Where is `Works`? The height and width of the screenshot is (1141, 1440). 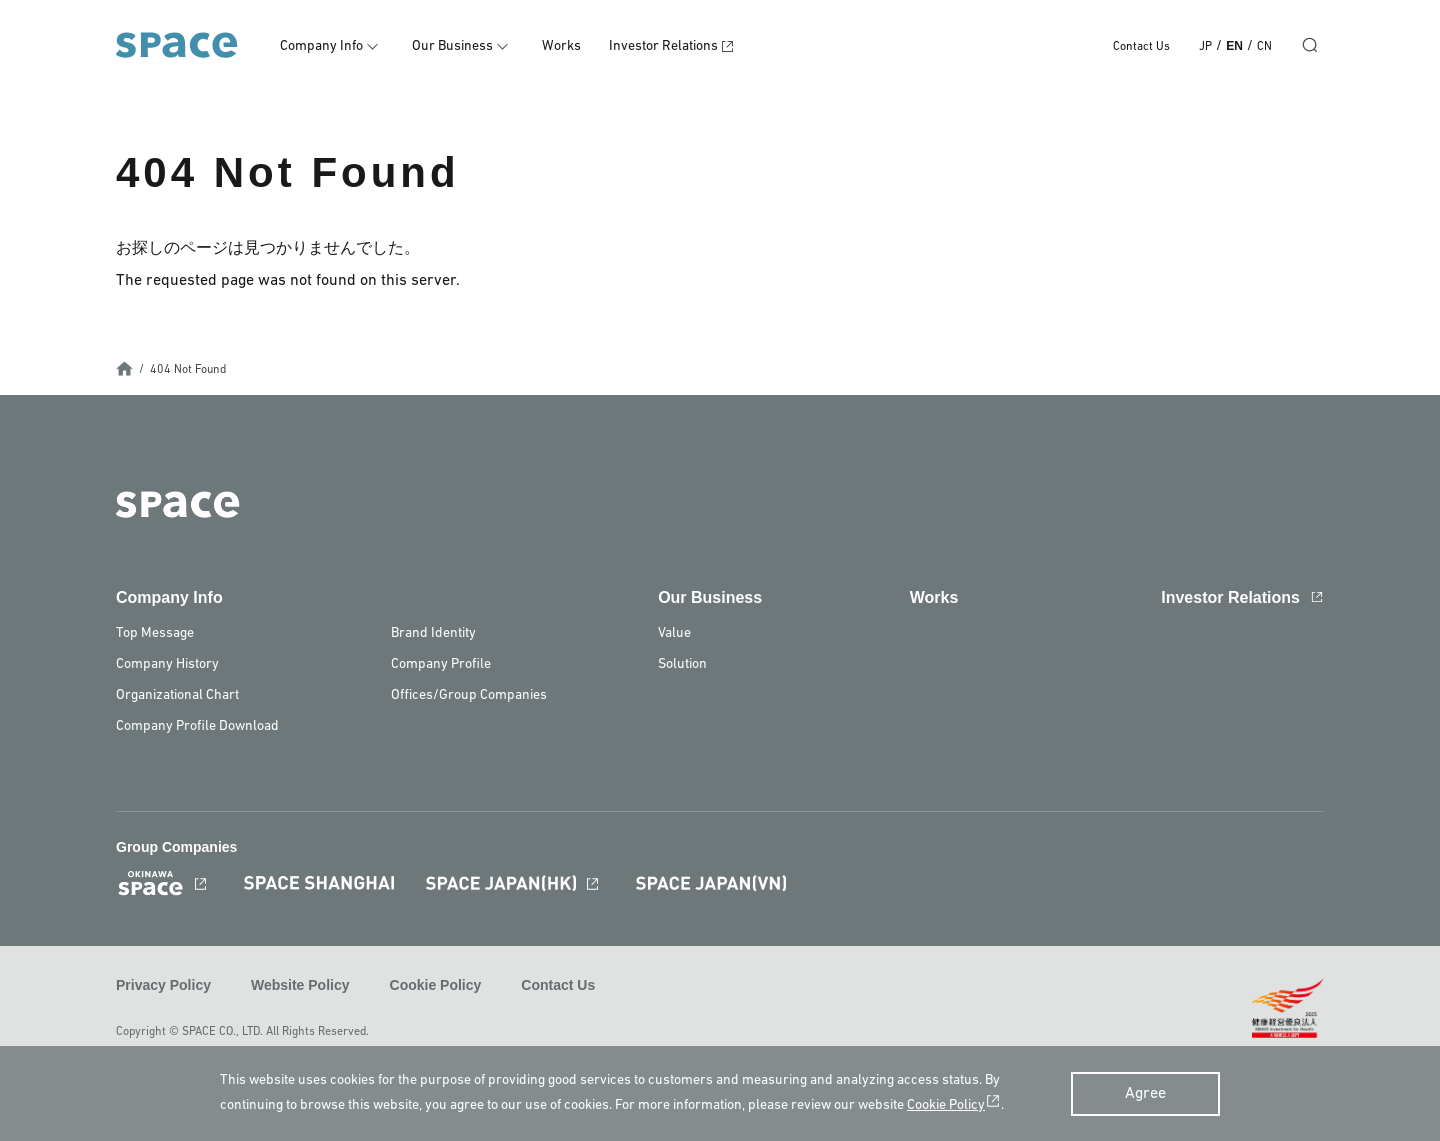
Works is located at coordinates (561, 46).